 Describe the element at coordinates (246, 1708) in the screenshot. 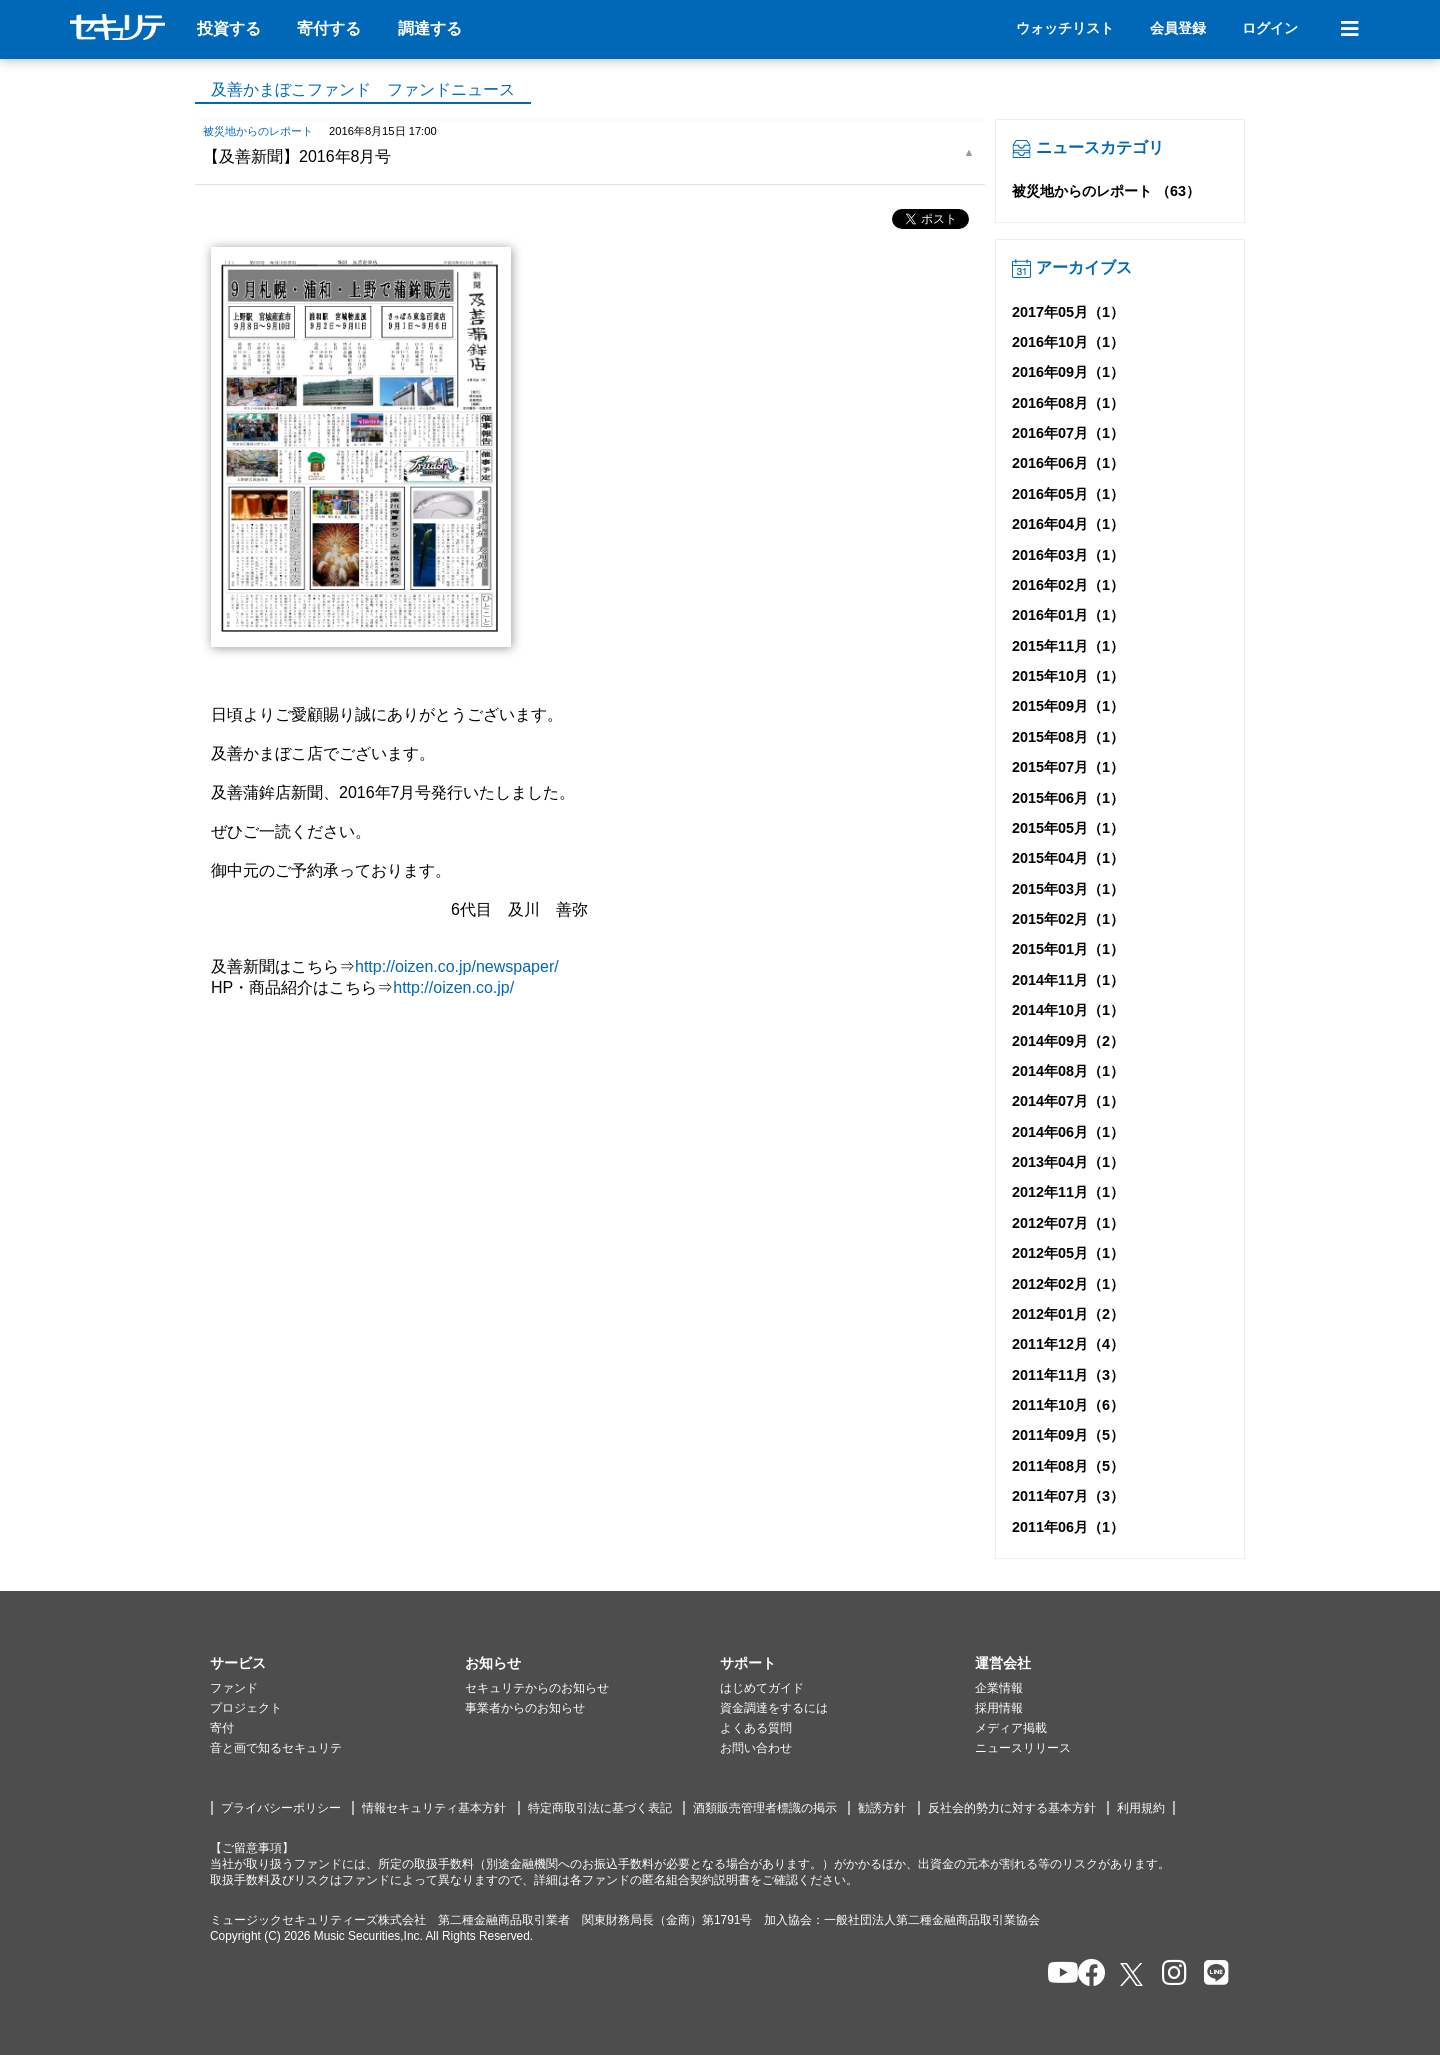

I see `プロジェクト` at that location.